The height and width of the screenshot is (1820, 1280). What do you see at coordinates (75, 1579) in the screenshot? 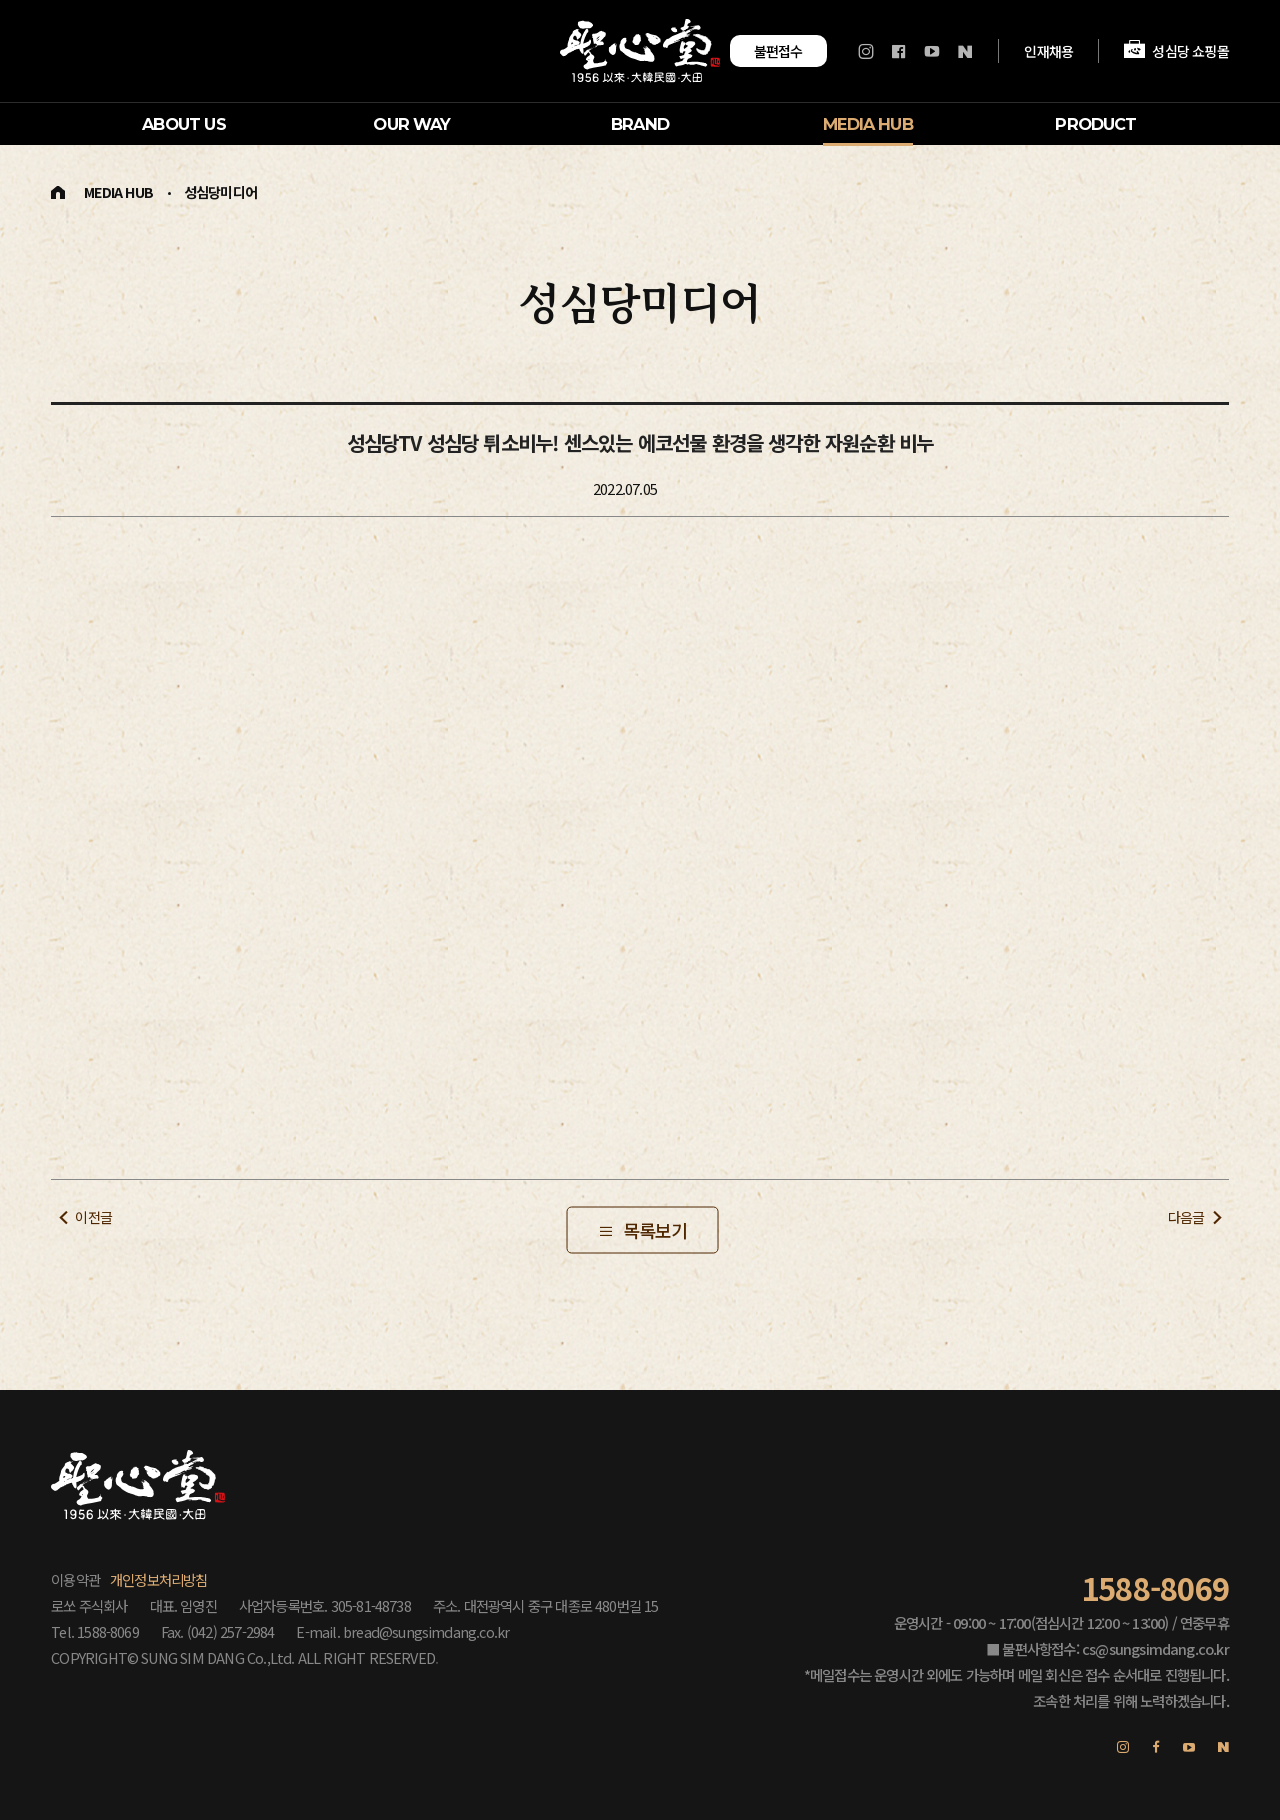
I see `이용약관` at bounding box center [75, 1579].